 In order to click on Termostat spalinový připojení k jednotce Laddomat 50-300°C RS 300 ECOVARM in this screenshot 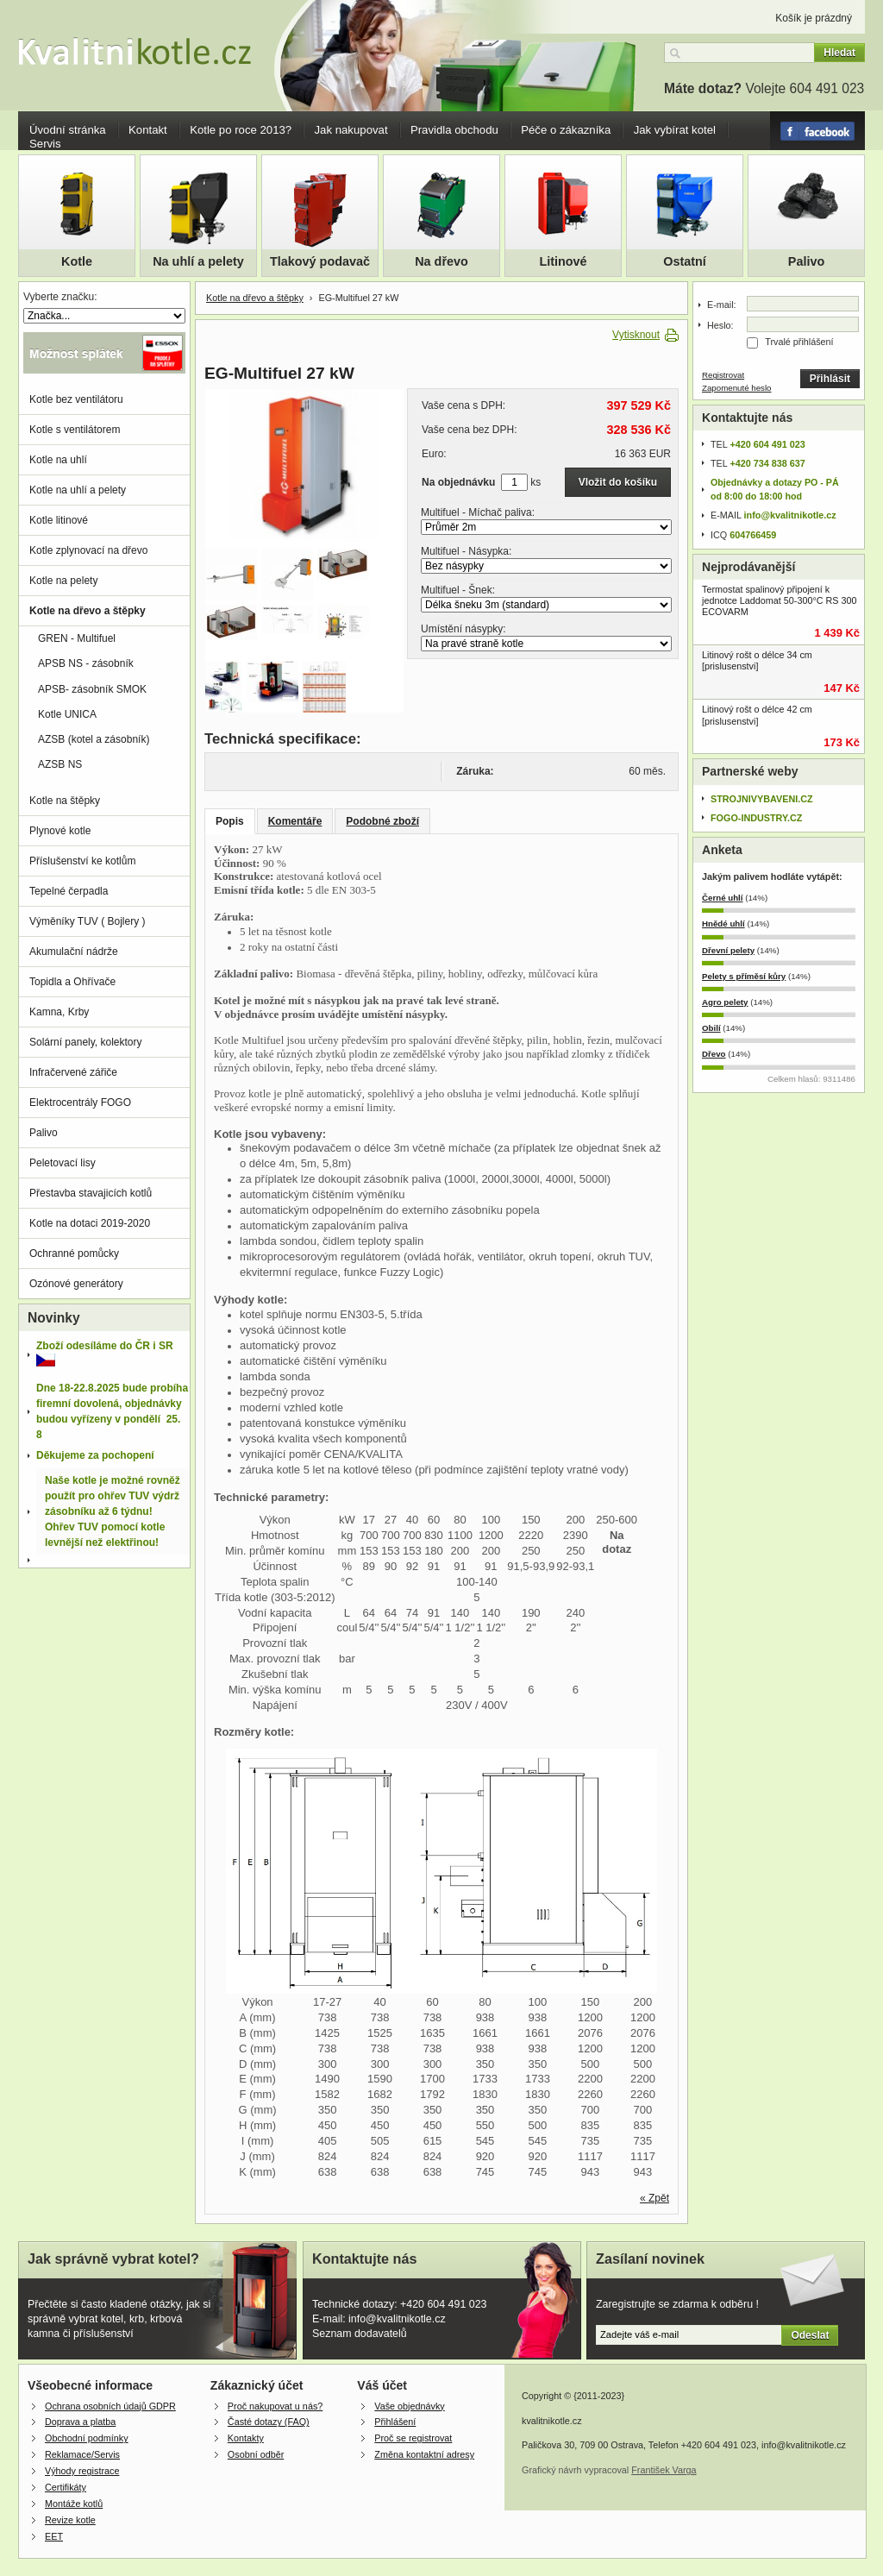, I will do `click(779, 600)`.